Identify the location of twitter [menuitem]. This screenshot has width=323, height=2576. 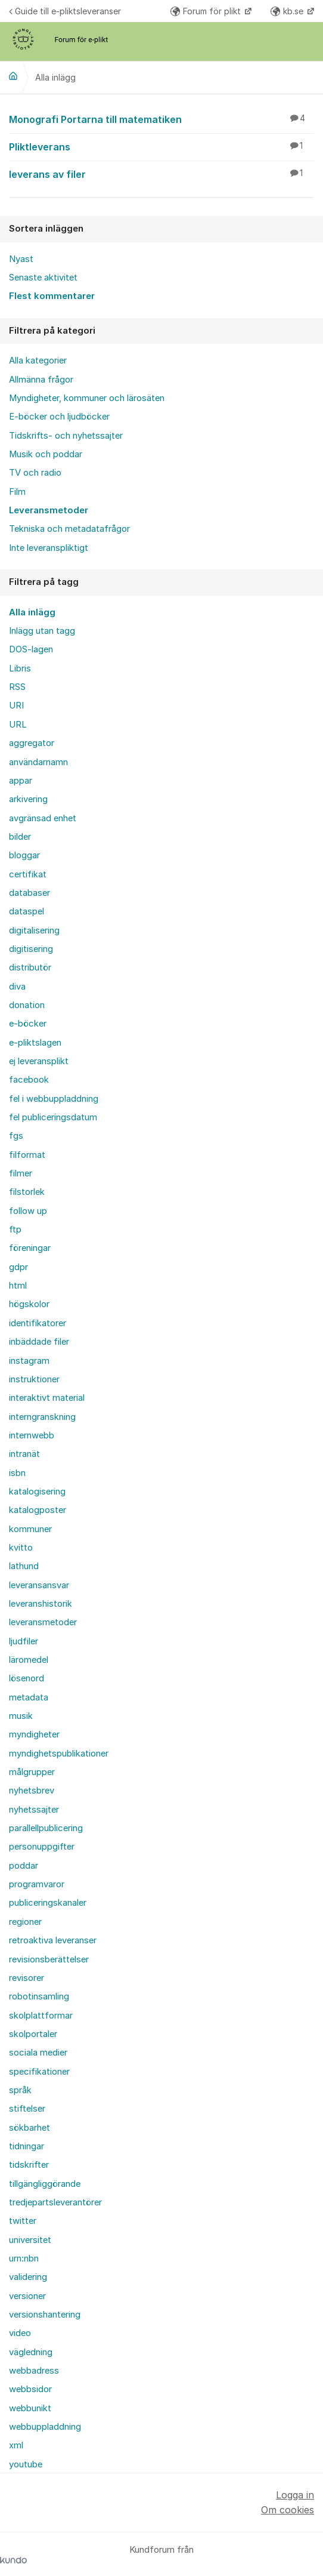
(22, 2221).